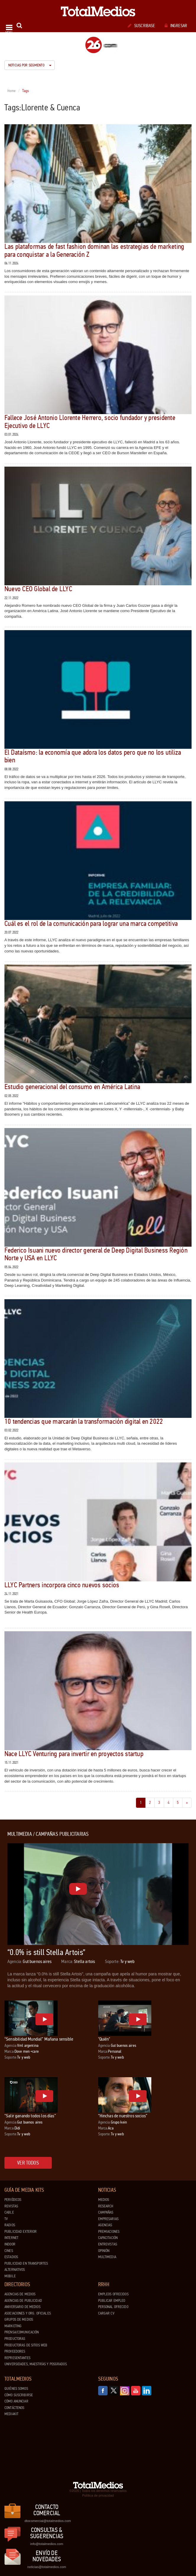 Image resolution: width=196 pixels, height=2576 pixels. What do you see at coordinates (38, 589) in the screenshot?
I see `Nuevo CEO Global de LLYC` at bounding box center [38, 589].